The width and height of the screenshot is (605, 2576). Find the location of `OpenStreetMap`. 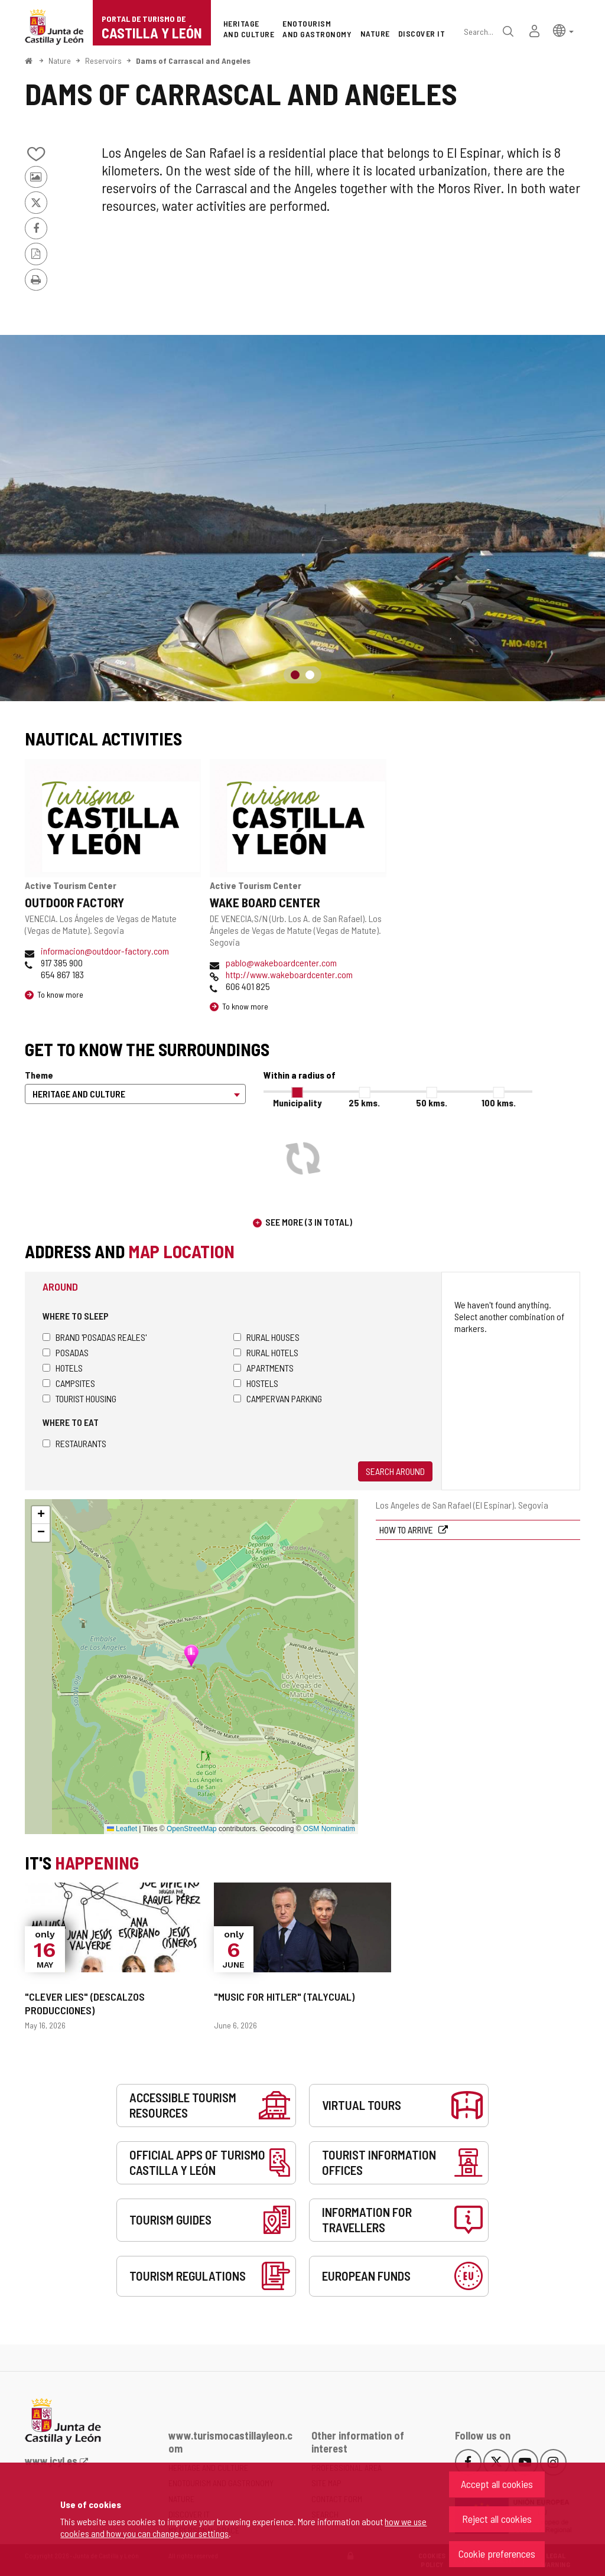

OpenStreetMap is located at coordinates (192, 1829).